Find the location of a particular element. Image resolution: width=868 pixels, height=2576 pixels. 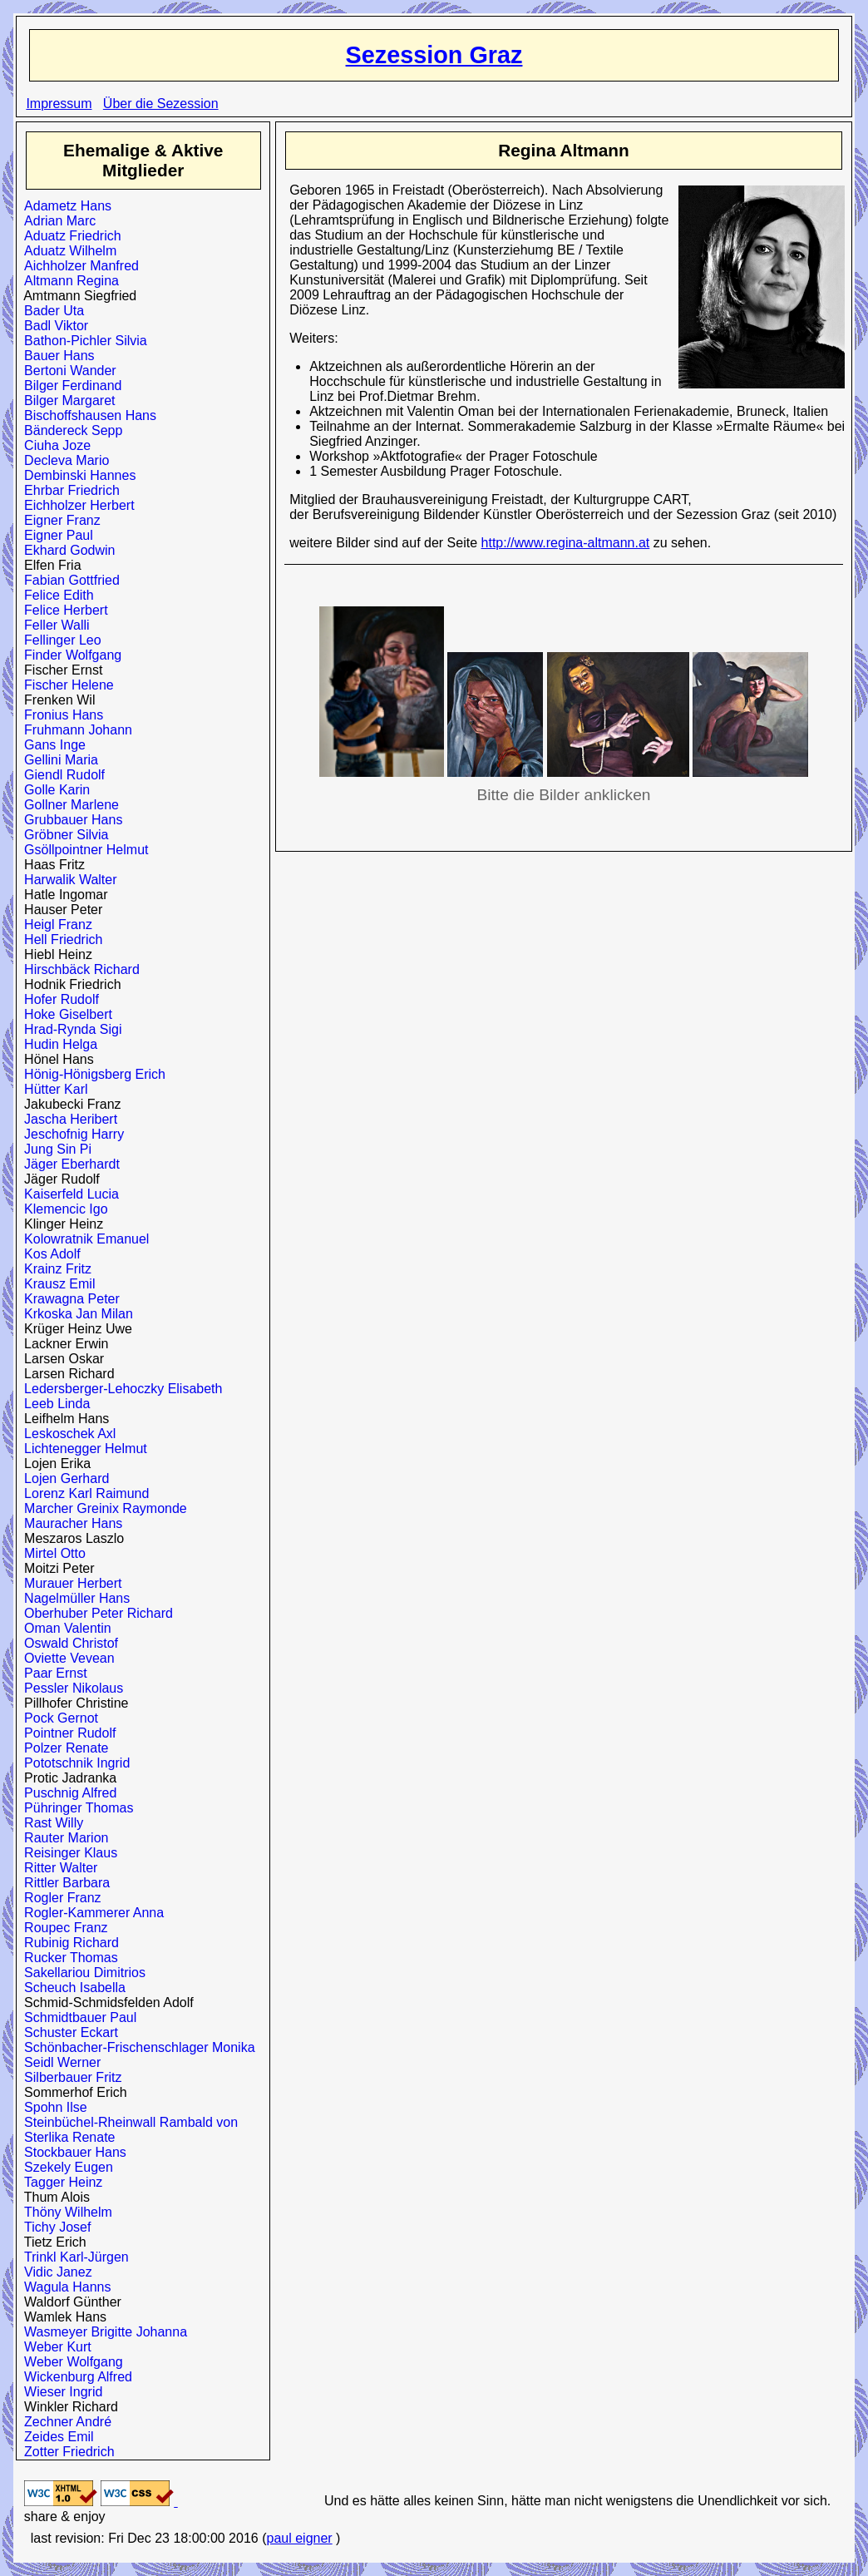

Schönbacher-Frischenschlager Monika is located at coordinates (135, 2047).